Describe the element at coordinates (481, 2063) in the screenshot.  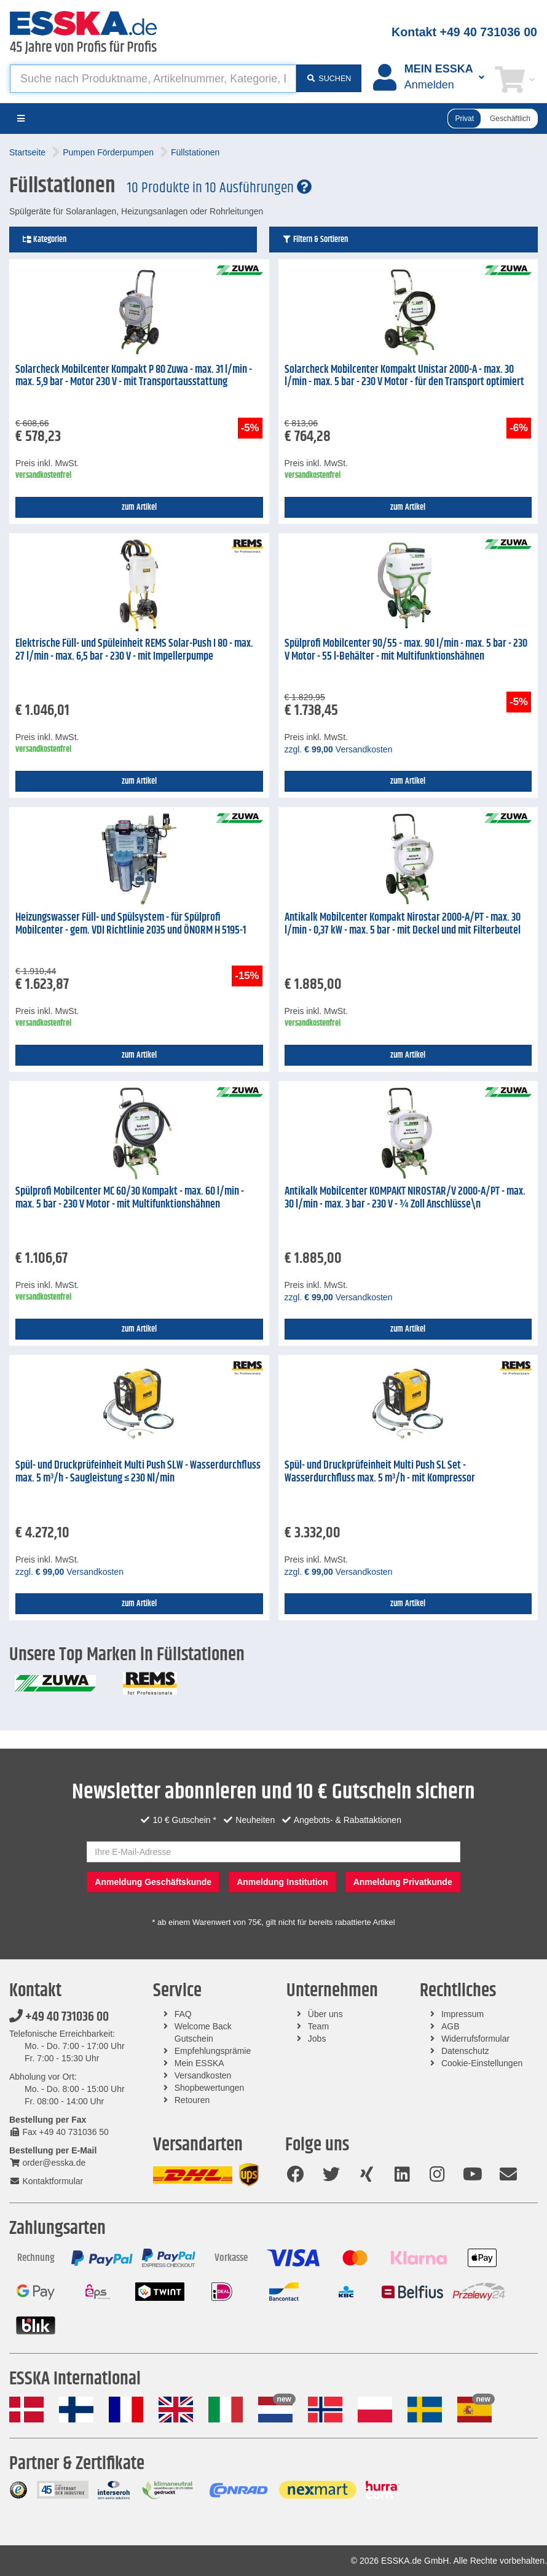
I see `Cookie-Einstellungen` at that location.